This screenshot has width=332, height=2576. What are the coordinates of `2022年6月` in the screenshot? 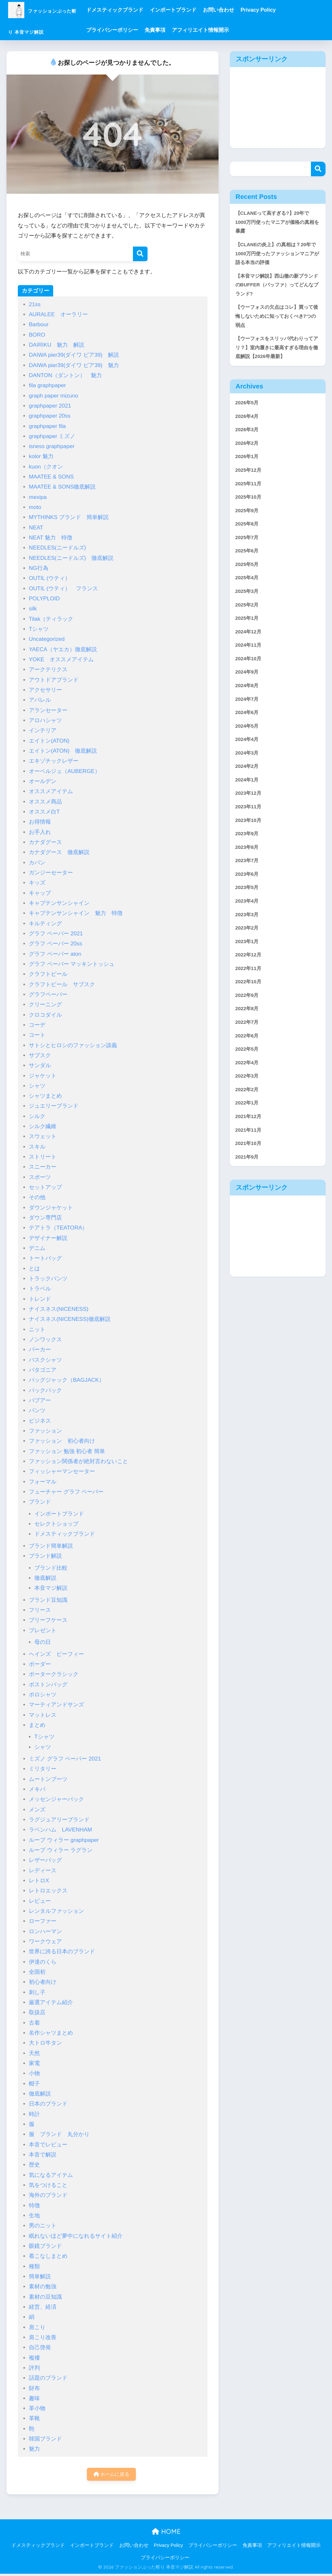 It's located at (248, 1099).